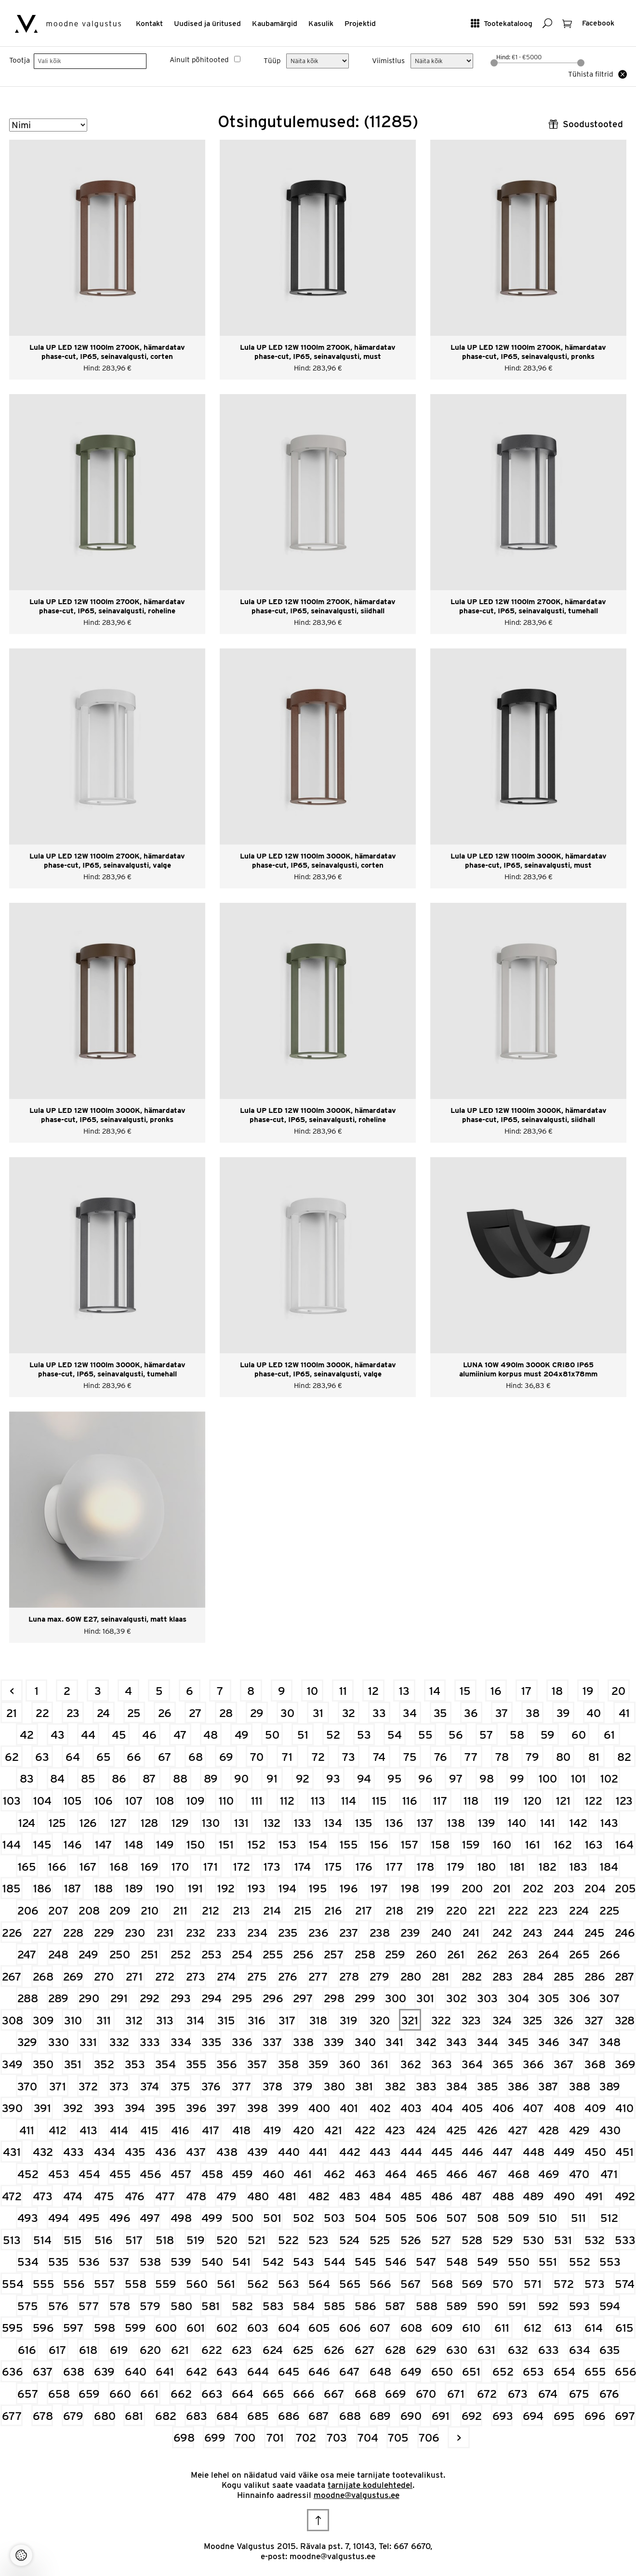 This screenshot has width=636, height=2576. I want to click on 696, so click(594, 2415).